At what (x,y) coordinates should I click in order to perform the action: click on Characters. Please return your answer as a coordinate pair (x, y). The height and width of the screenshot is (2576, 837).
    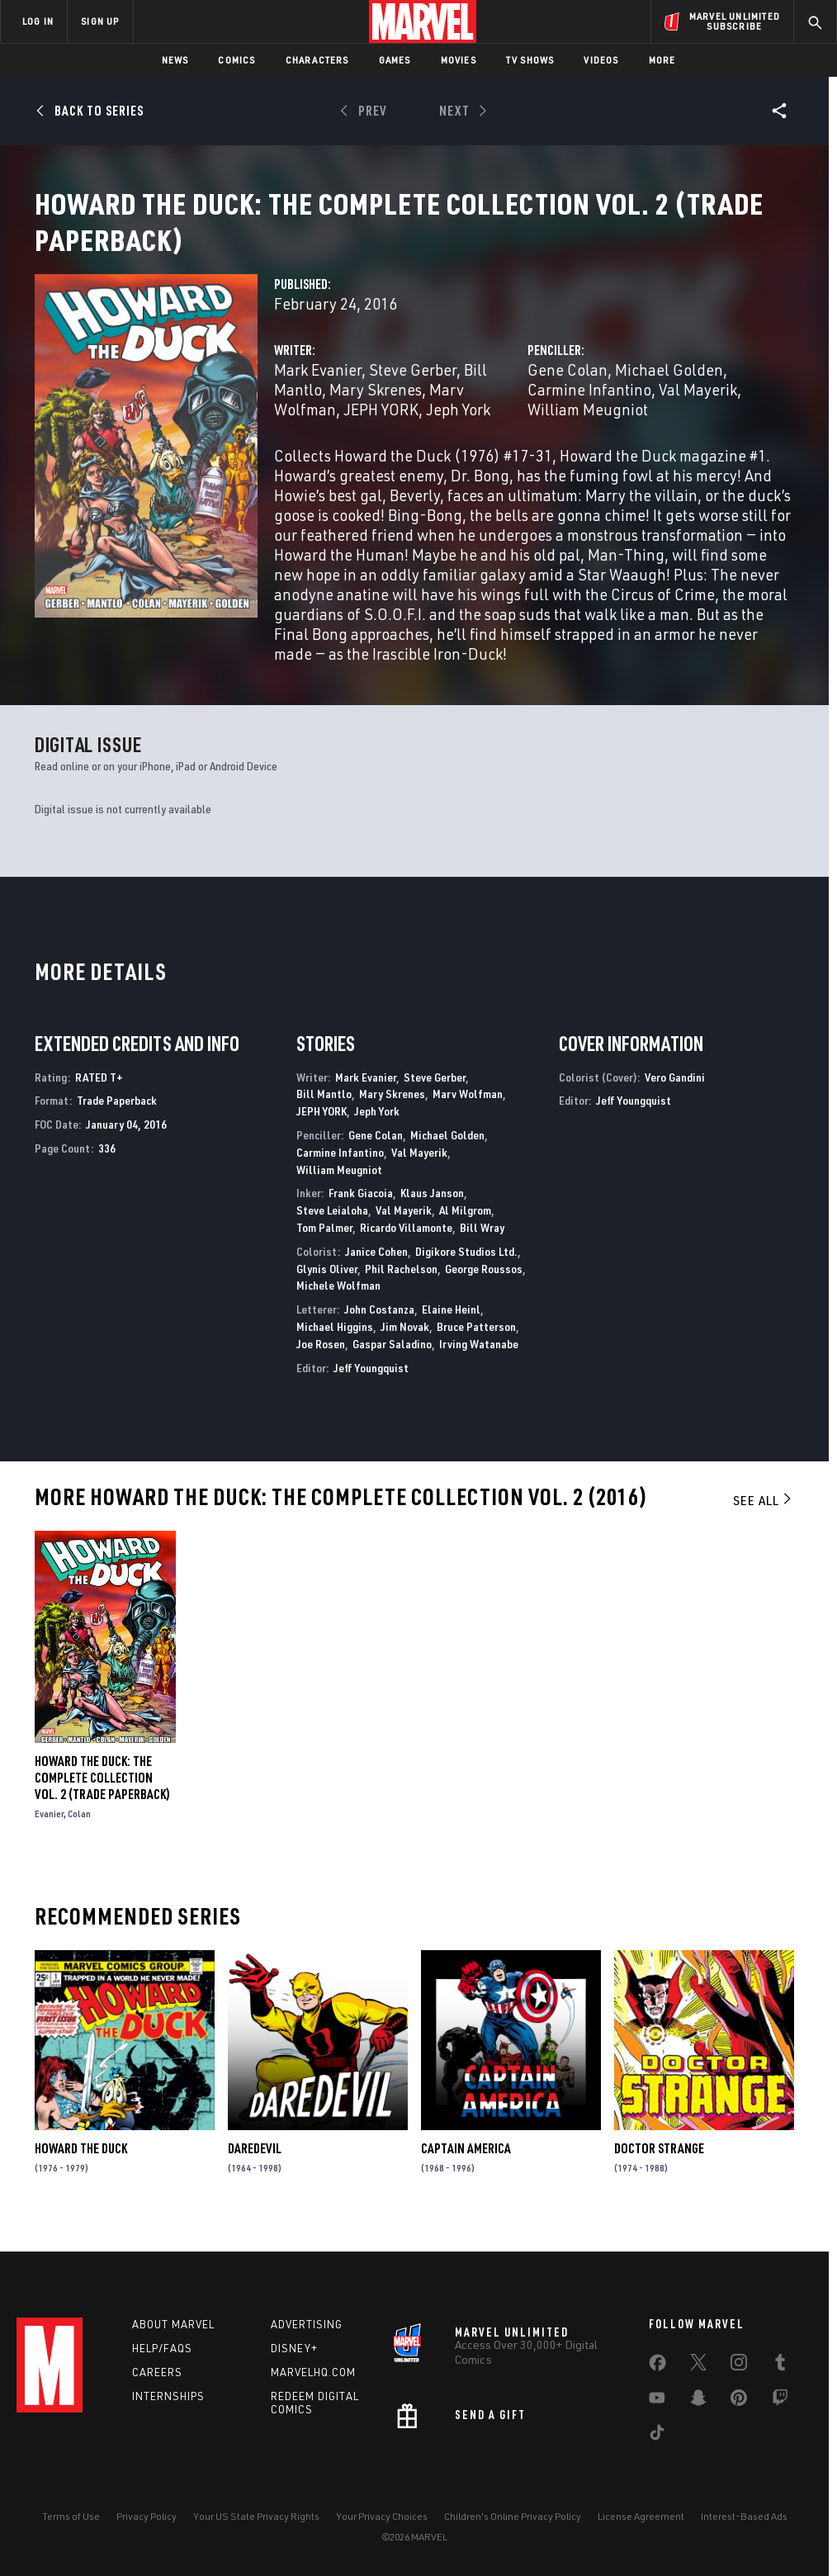
    Looking at the image, I should click on (317, 60).